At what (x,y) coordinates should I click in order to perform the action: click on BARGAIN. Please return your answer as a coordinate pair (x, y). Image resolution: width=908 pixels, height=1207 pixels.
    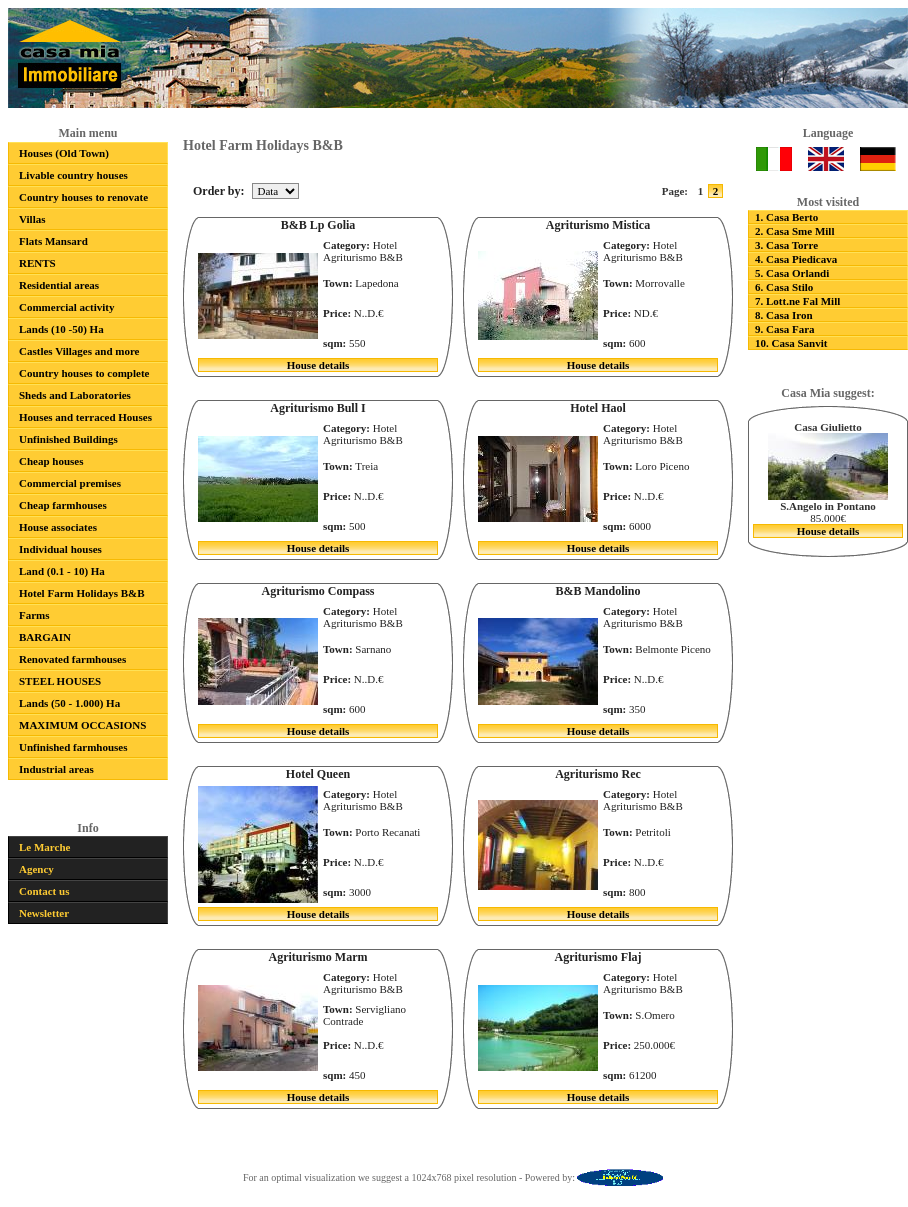
    Looking at the image, I should click on (45, 637).